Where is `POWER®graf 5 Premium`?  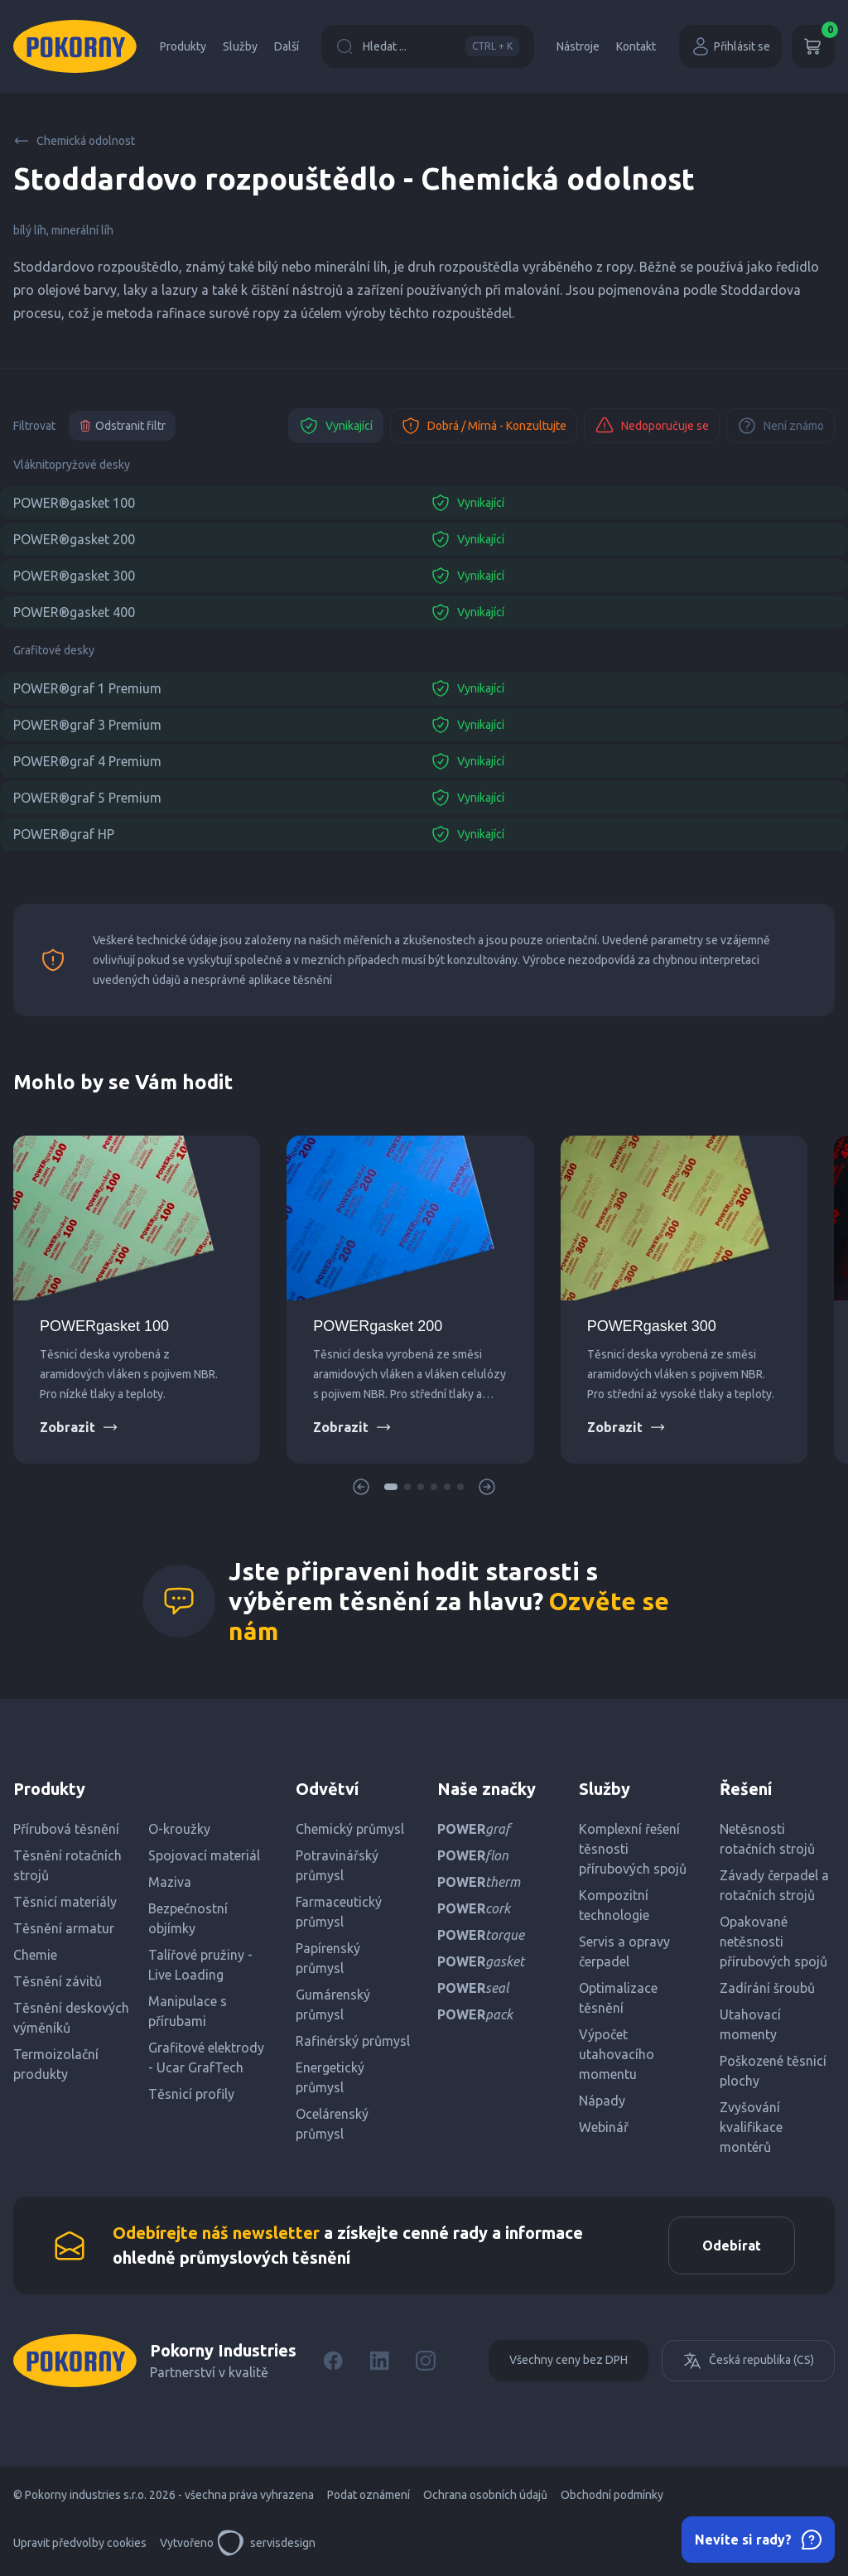 POWER®graf 5 Premium is located at coordinates (87, 797).